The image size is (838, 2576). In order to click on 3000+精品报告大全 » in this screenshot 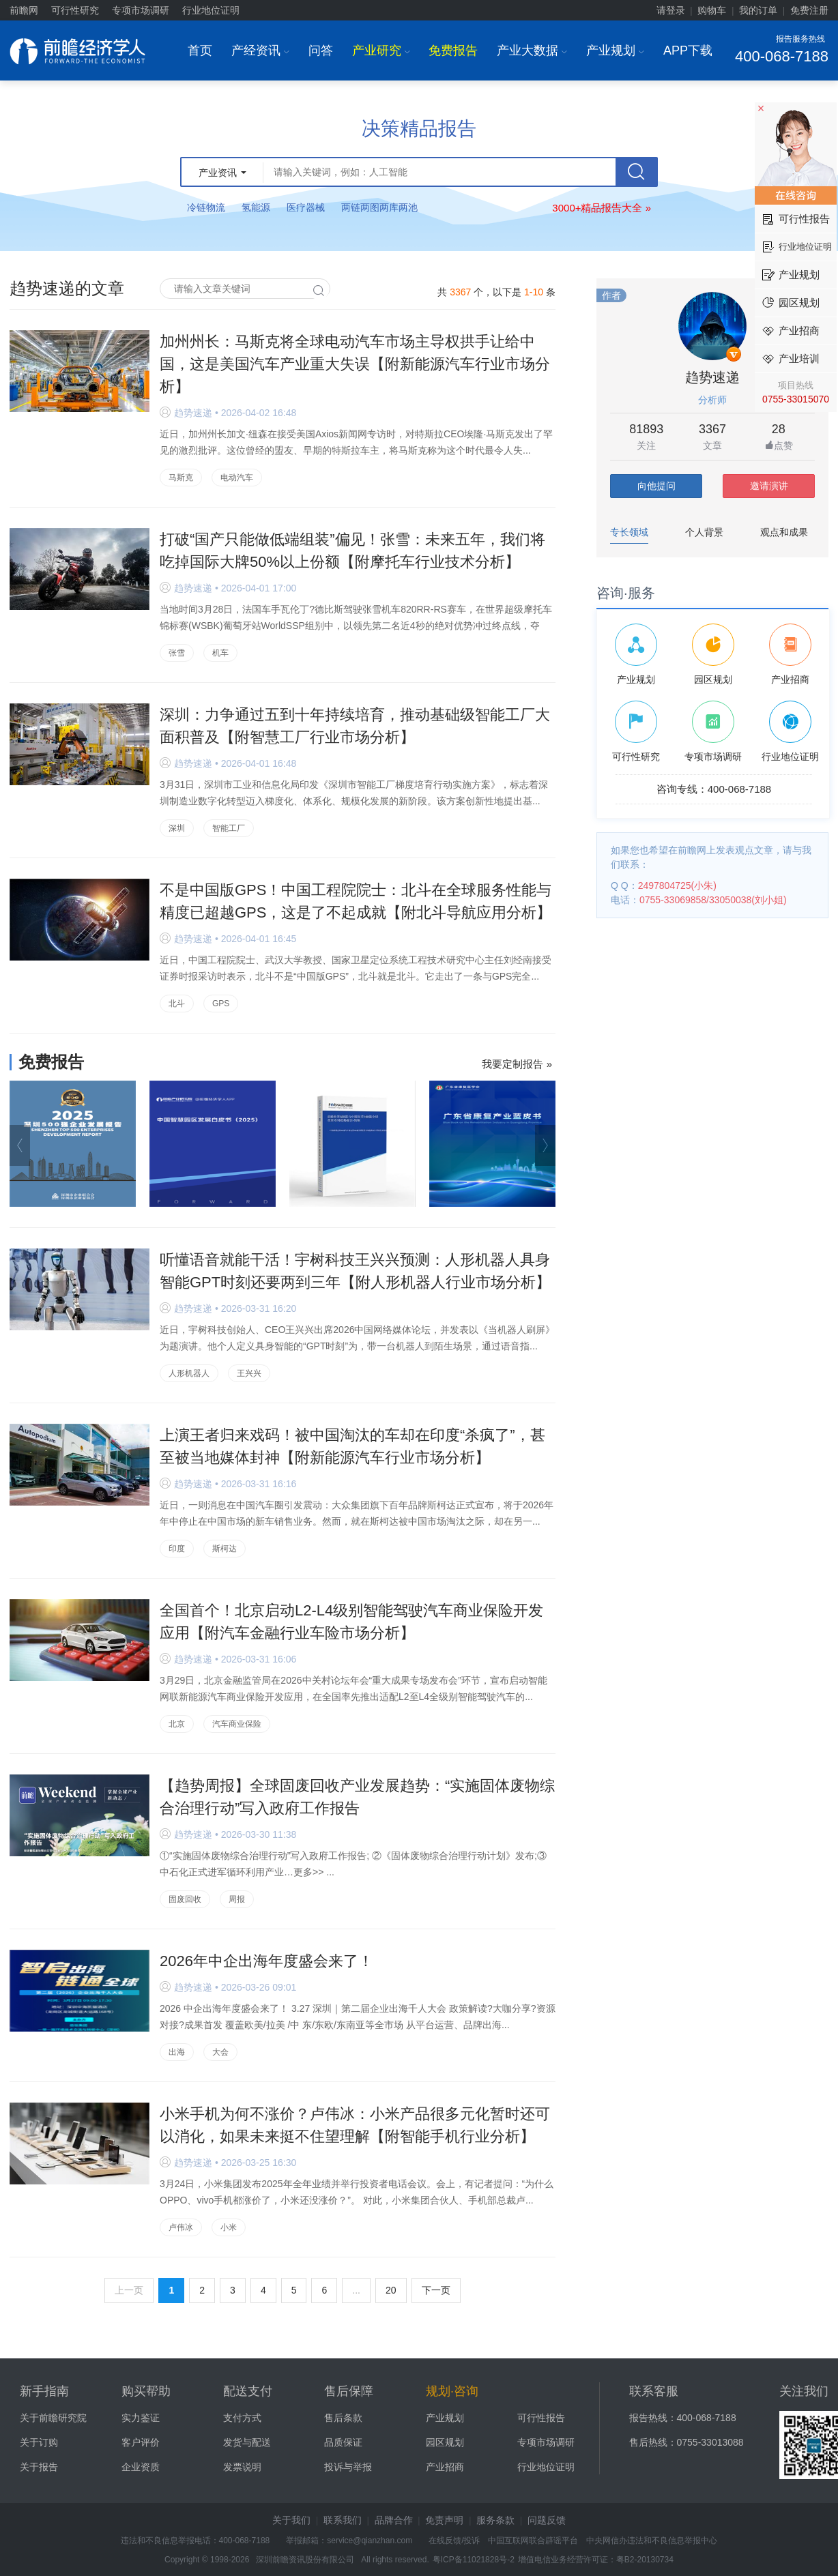, I will do `click(601, 208)`.